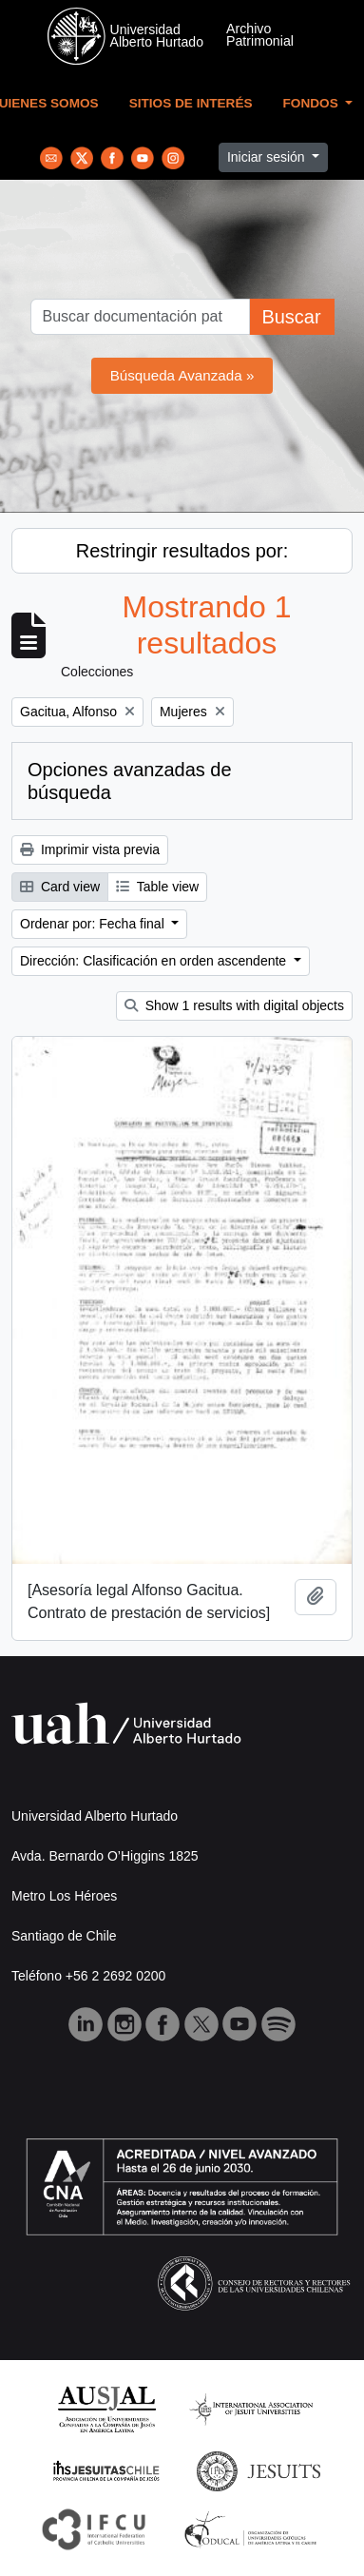 The width and height of the screenshot is (364, 2576). What do you see at coordinates (191, 103) in the screenshot?
I see `Sitios de Interés` at bounding box center [191, 103].